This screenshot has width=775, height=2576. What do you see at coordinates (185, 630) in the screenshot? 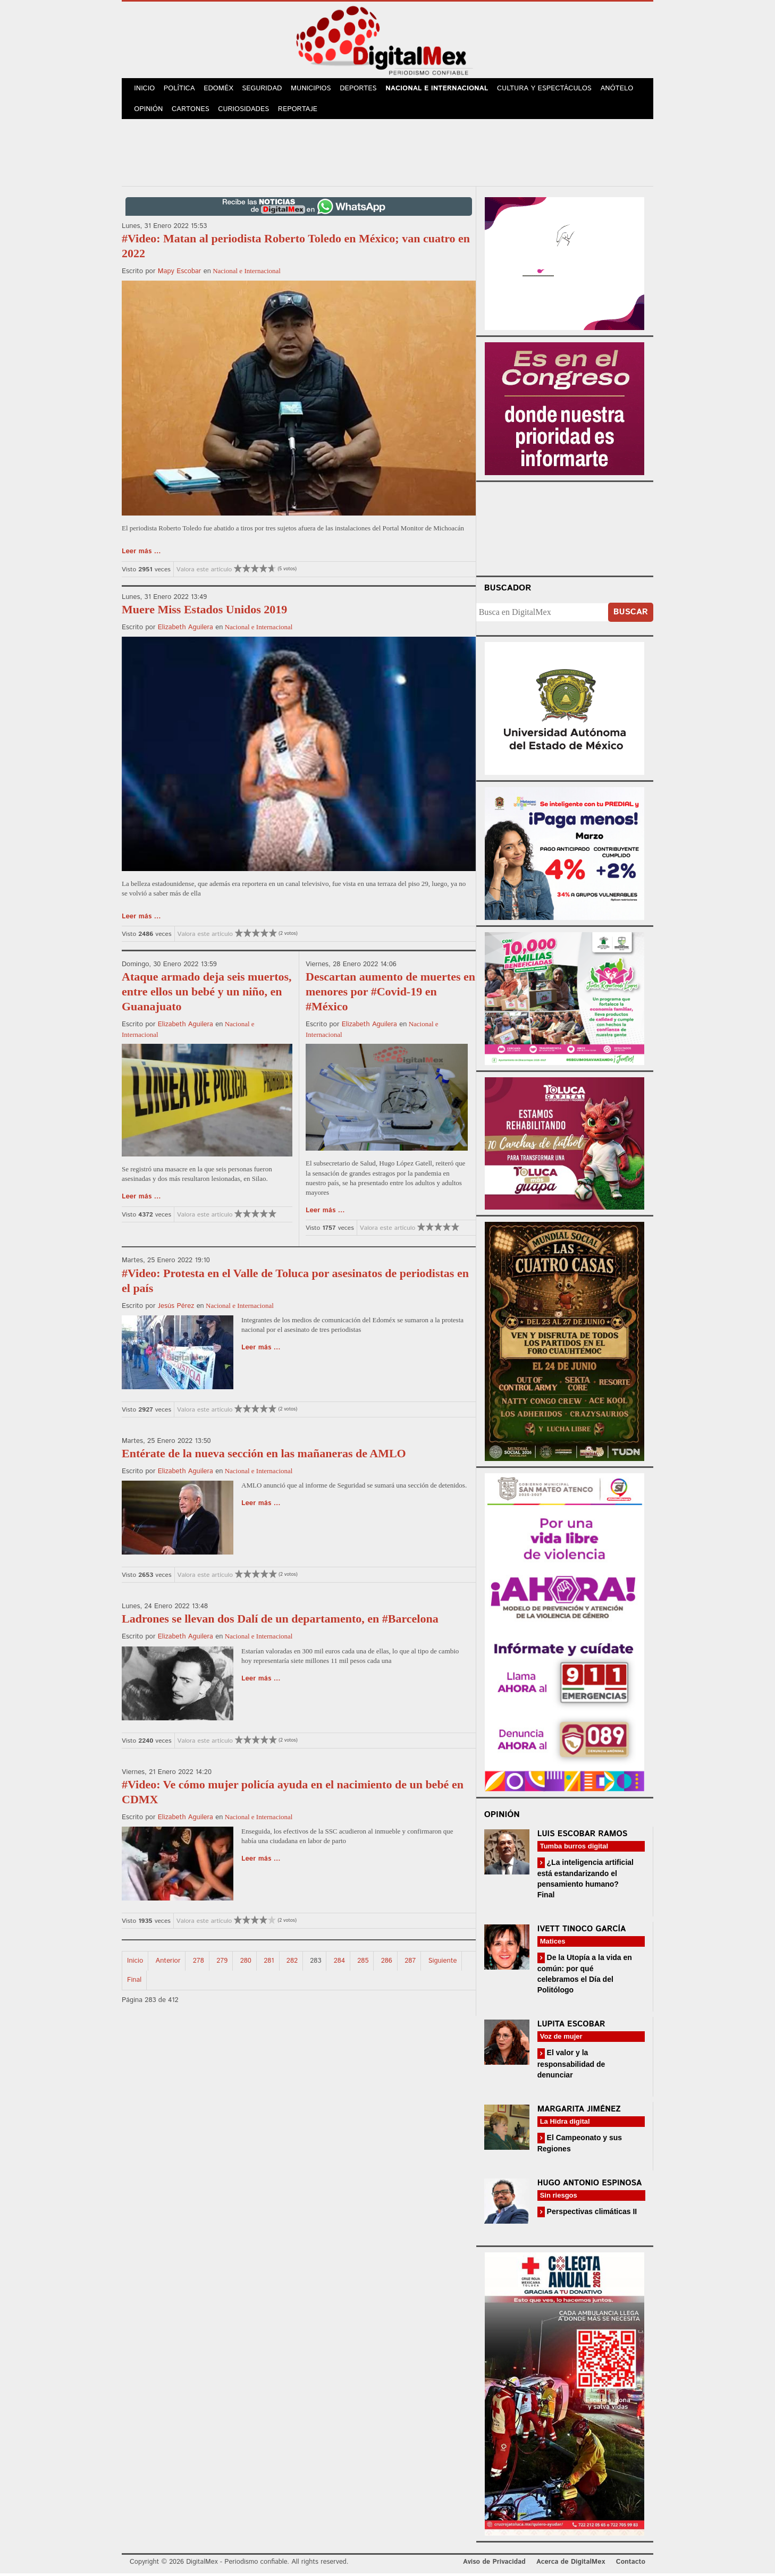
I see `Elizabeth Aguilera` at bounding box center [185, 630].